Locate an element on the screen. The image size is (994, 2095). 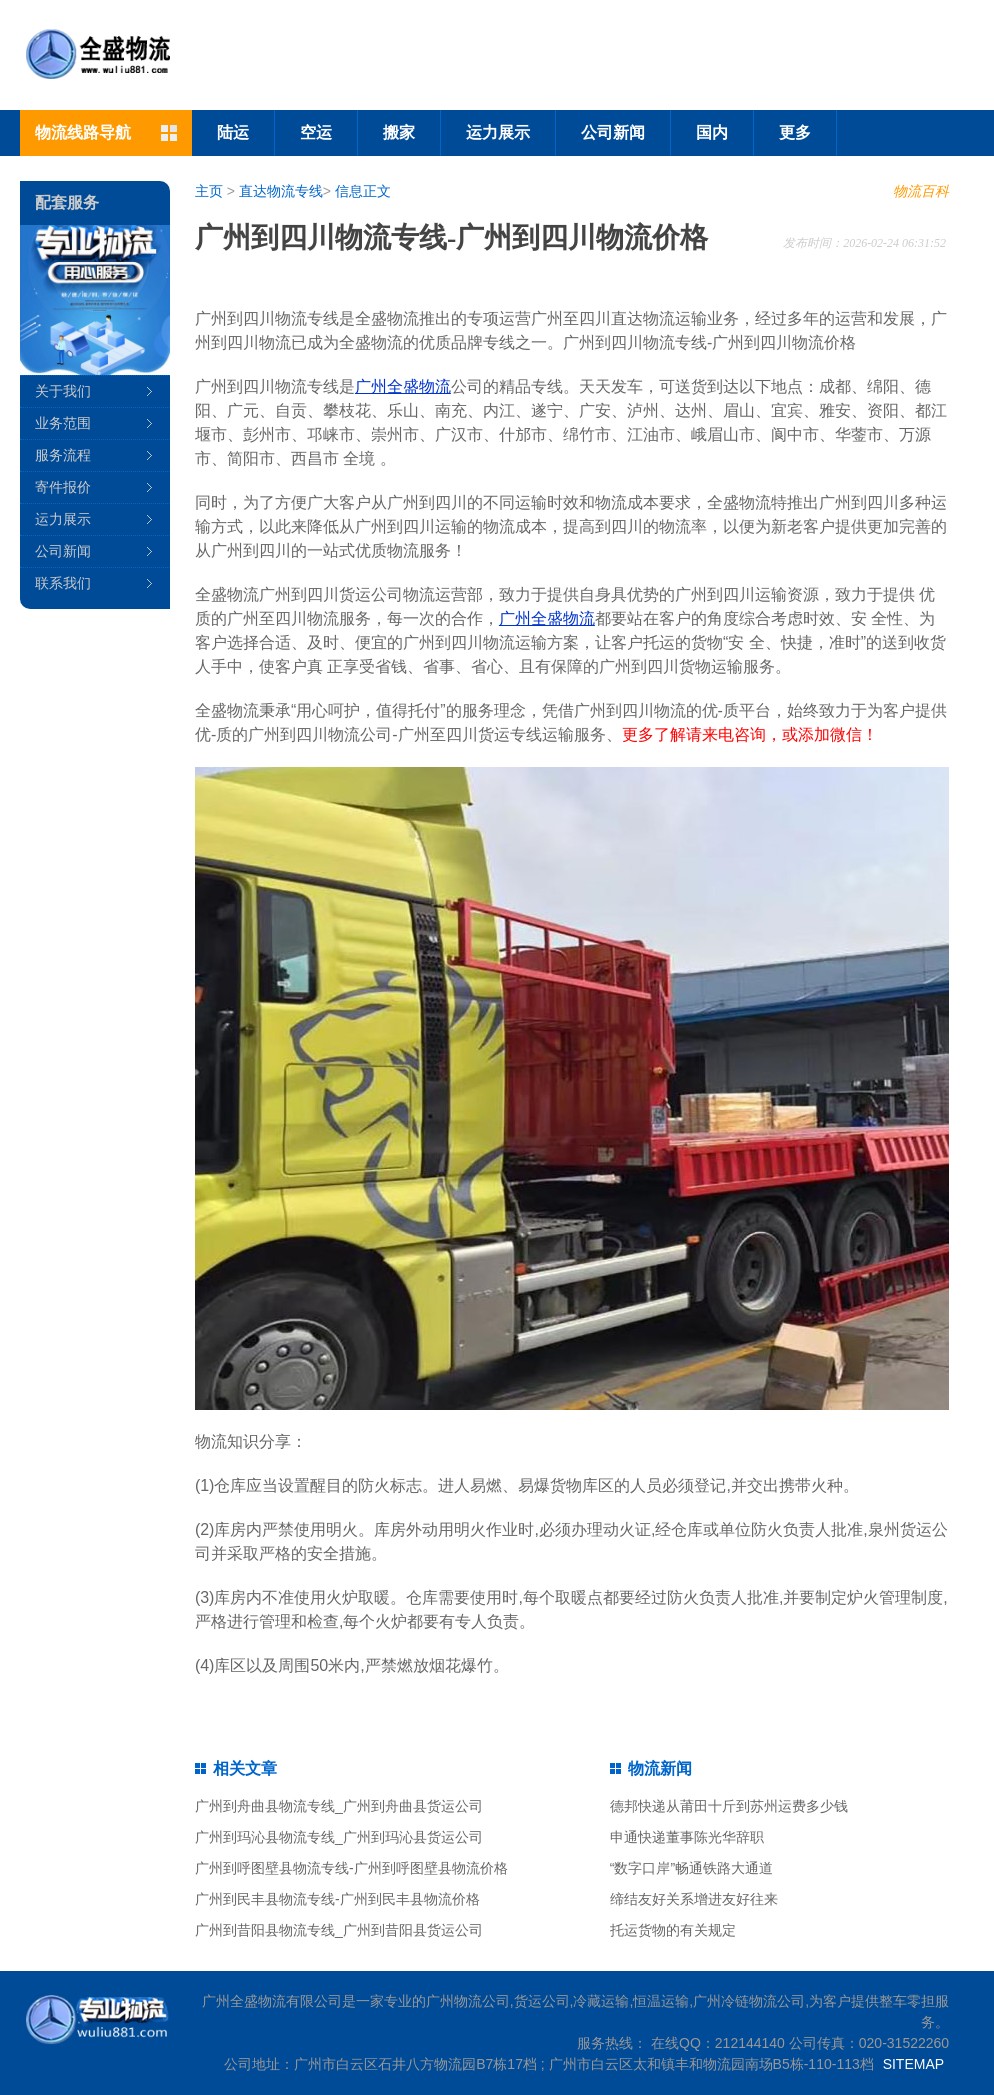
公司新闻 is located at coordinates (613, 132).